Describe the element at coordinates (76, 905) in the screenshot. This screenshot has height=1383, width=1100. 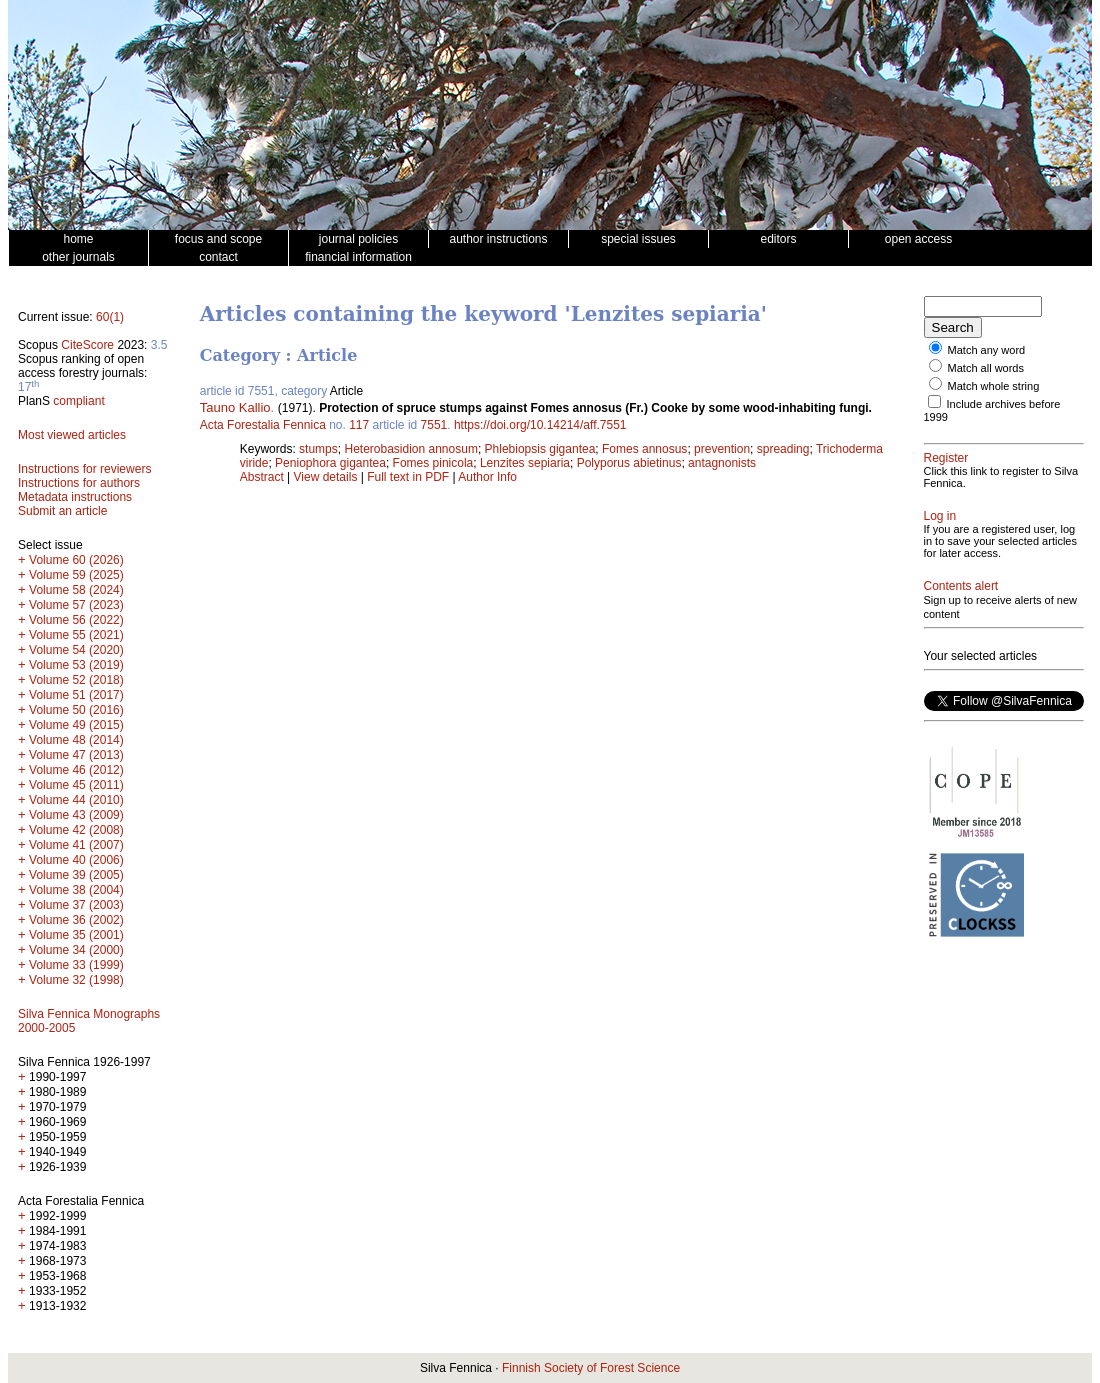
I see `Volume 37 (2003)` at that location.